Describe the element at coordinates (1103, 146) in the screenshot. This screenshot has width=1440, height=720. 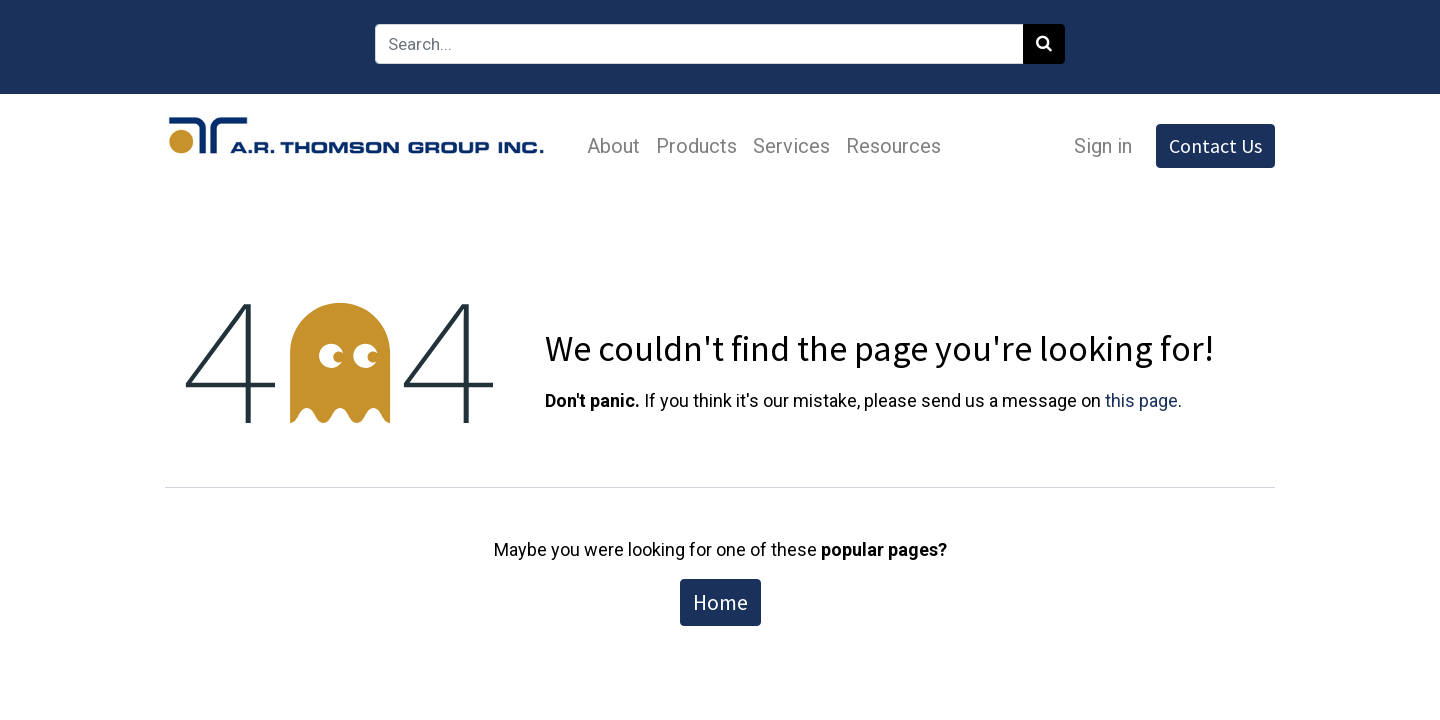
I see `Sign in` at that location.